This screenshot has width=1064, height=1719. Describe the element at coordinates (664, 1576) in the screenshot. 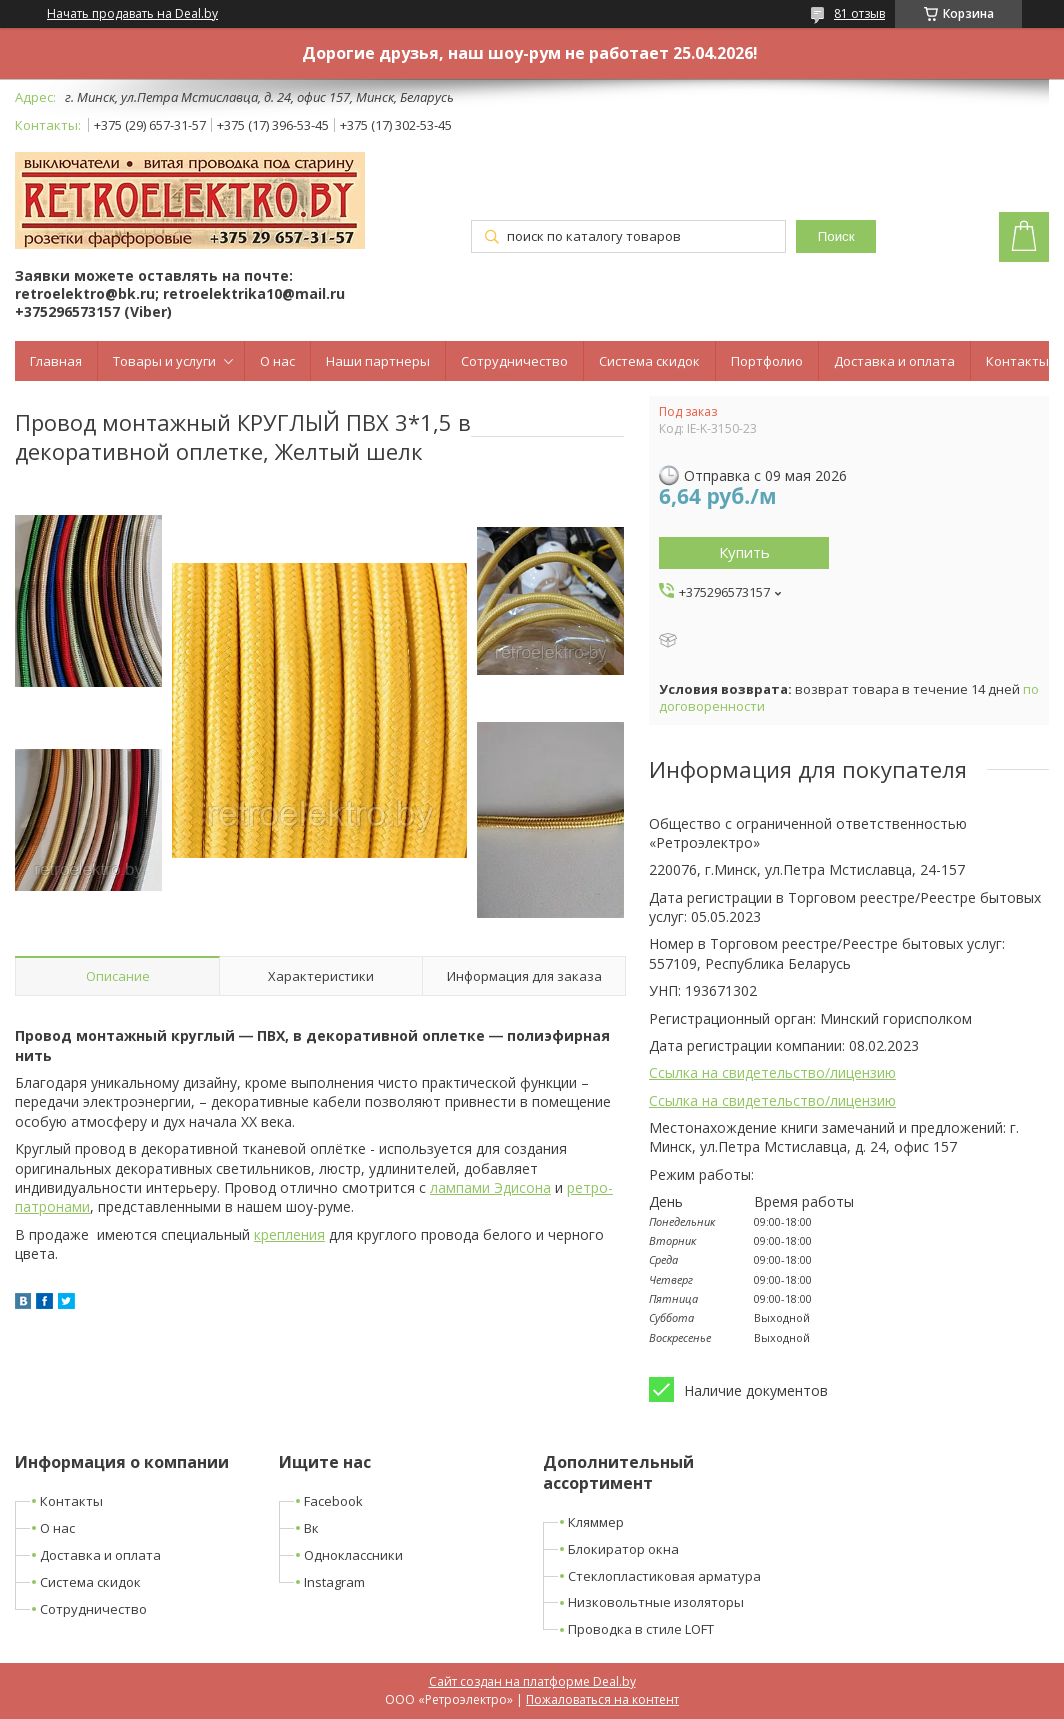

I see `Стеклопластиковая арматура` at that location.